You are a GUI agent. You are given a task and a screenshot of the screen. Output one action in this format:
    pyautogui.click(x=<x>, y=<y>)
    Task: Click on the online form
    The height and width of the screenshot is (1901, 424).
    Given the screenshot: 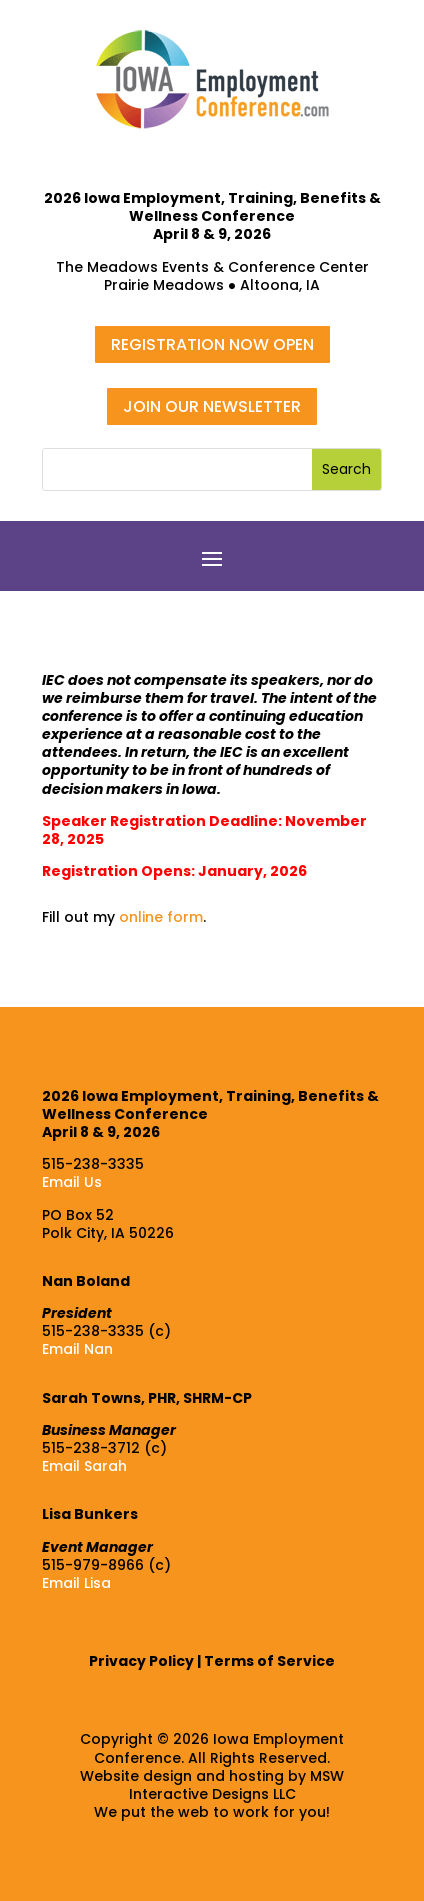 What is the action you would take?
    pyautogui.click(x=161, y=917)
    